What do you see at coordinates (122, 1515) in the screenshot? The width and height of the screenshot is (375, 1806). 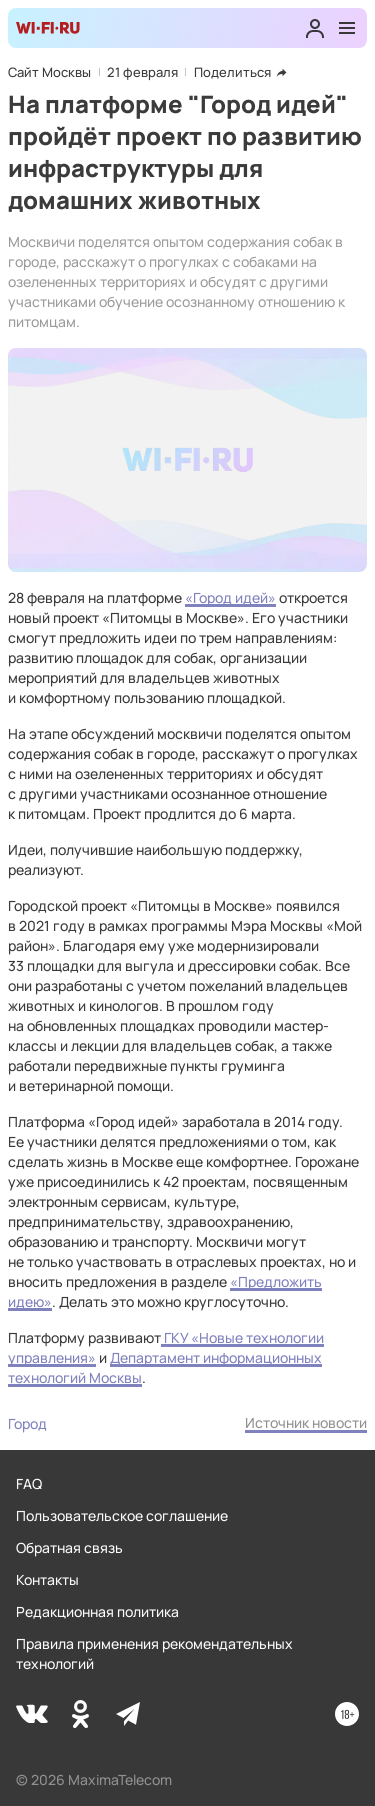 I see `Пользовательское соглашение` at bounding box center [122, 1515].